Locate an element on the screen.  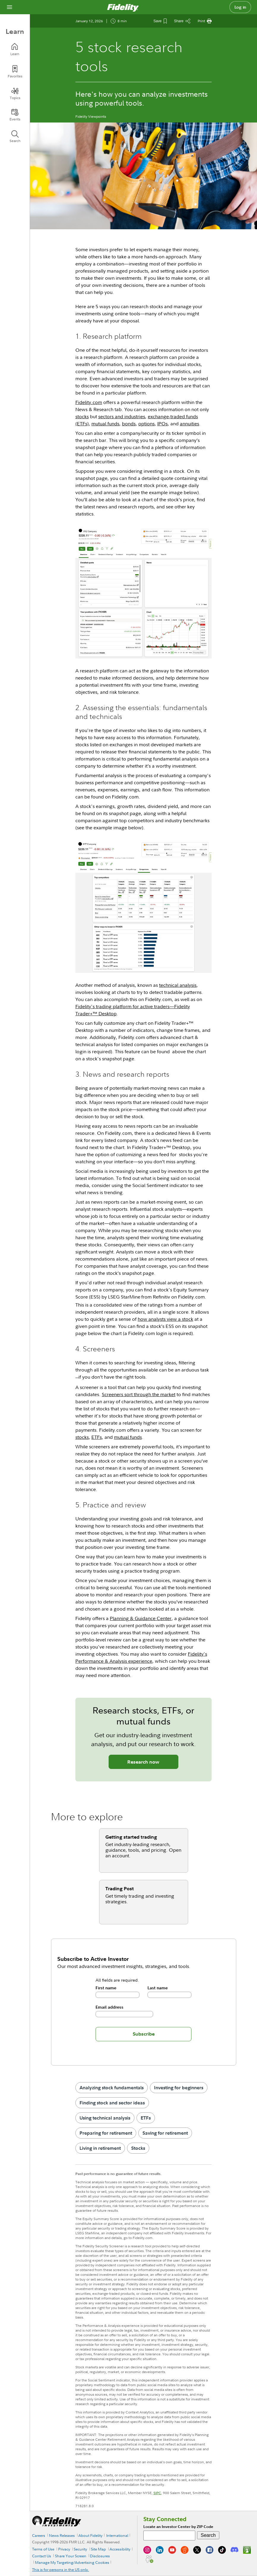
options is located at coordinates (146, 423).